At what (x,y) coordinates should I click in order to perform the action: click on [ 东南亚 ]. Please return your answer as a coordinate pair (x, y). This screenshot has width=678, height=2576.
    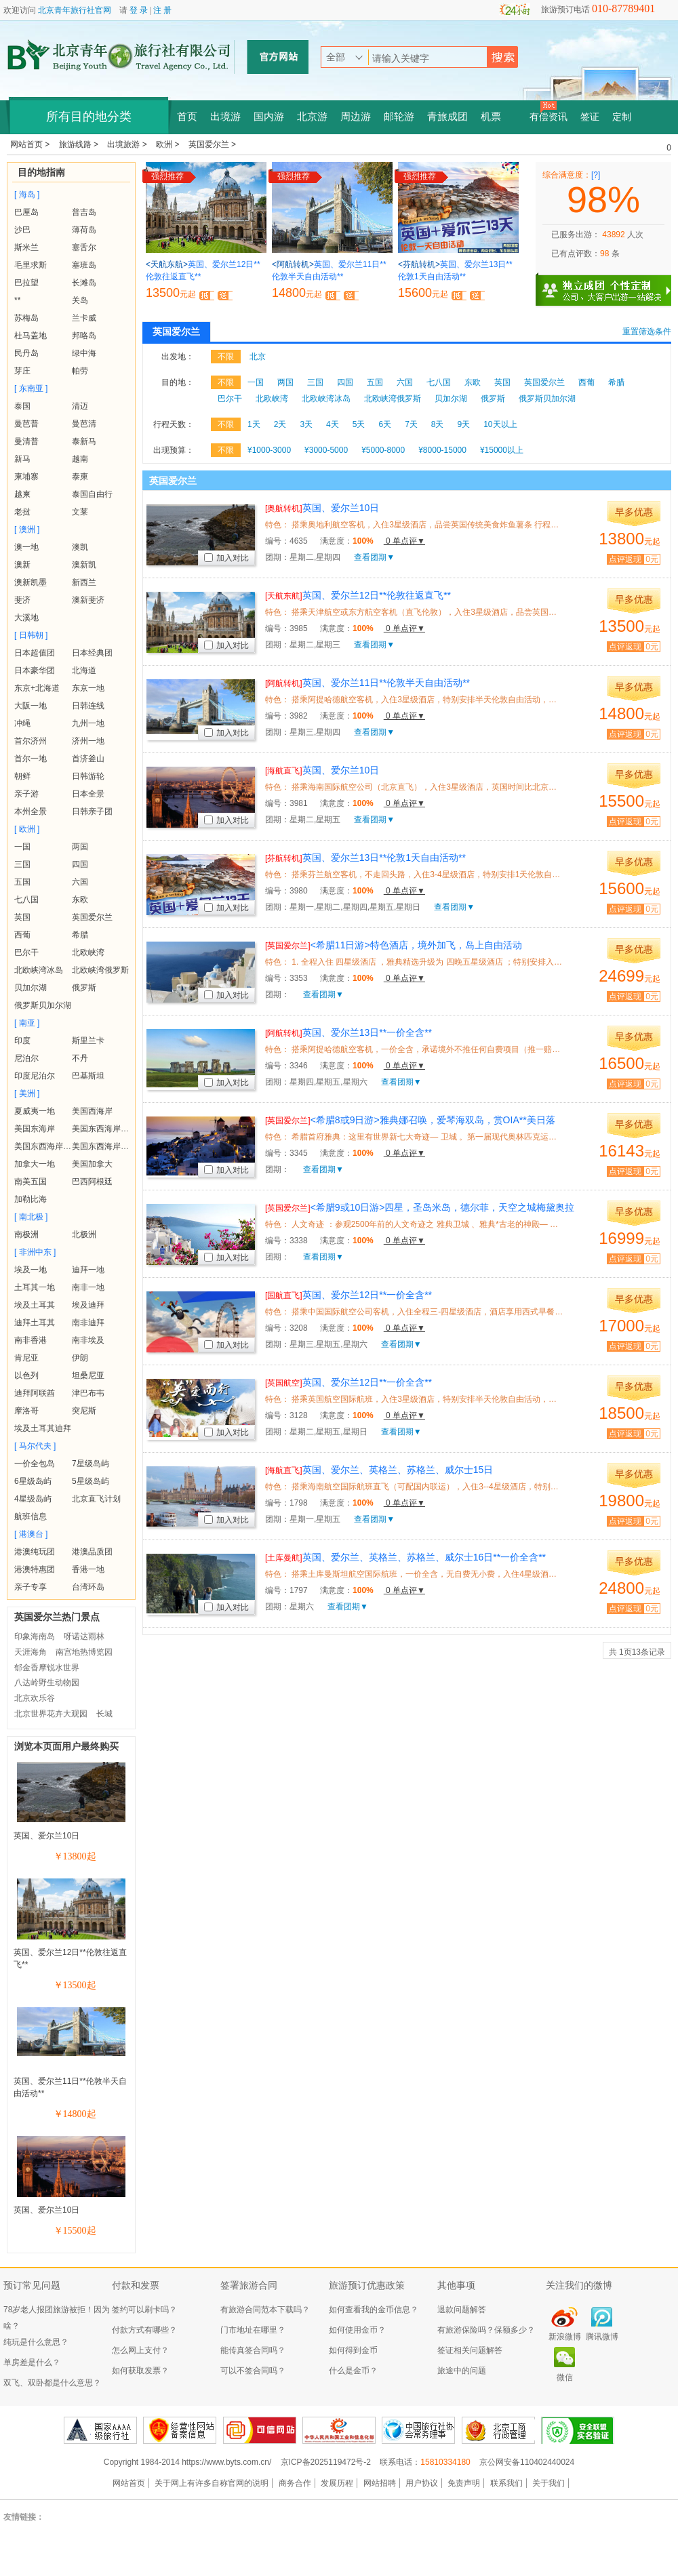
    Looking at the image, I should click on (30, 388).